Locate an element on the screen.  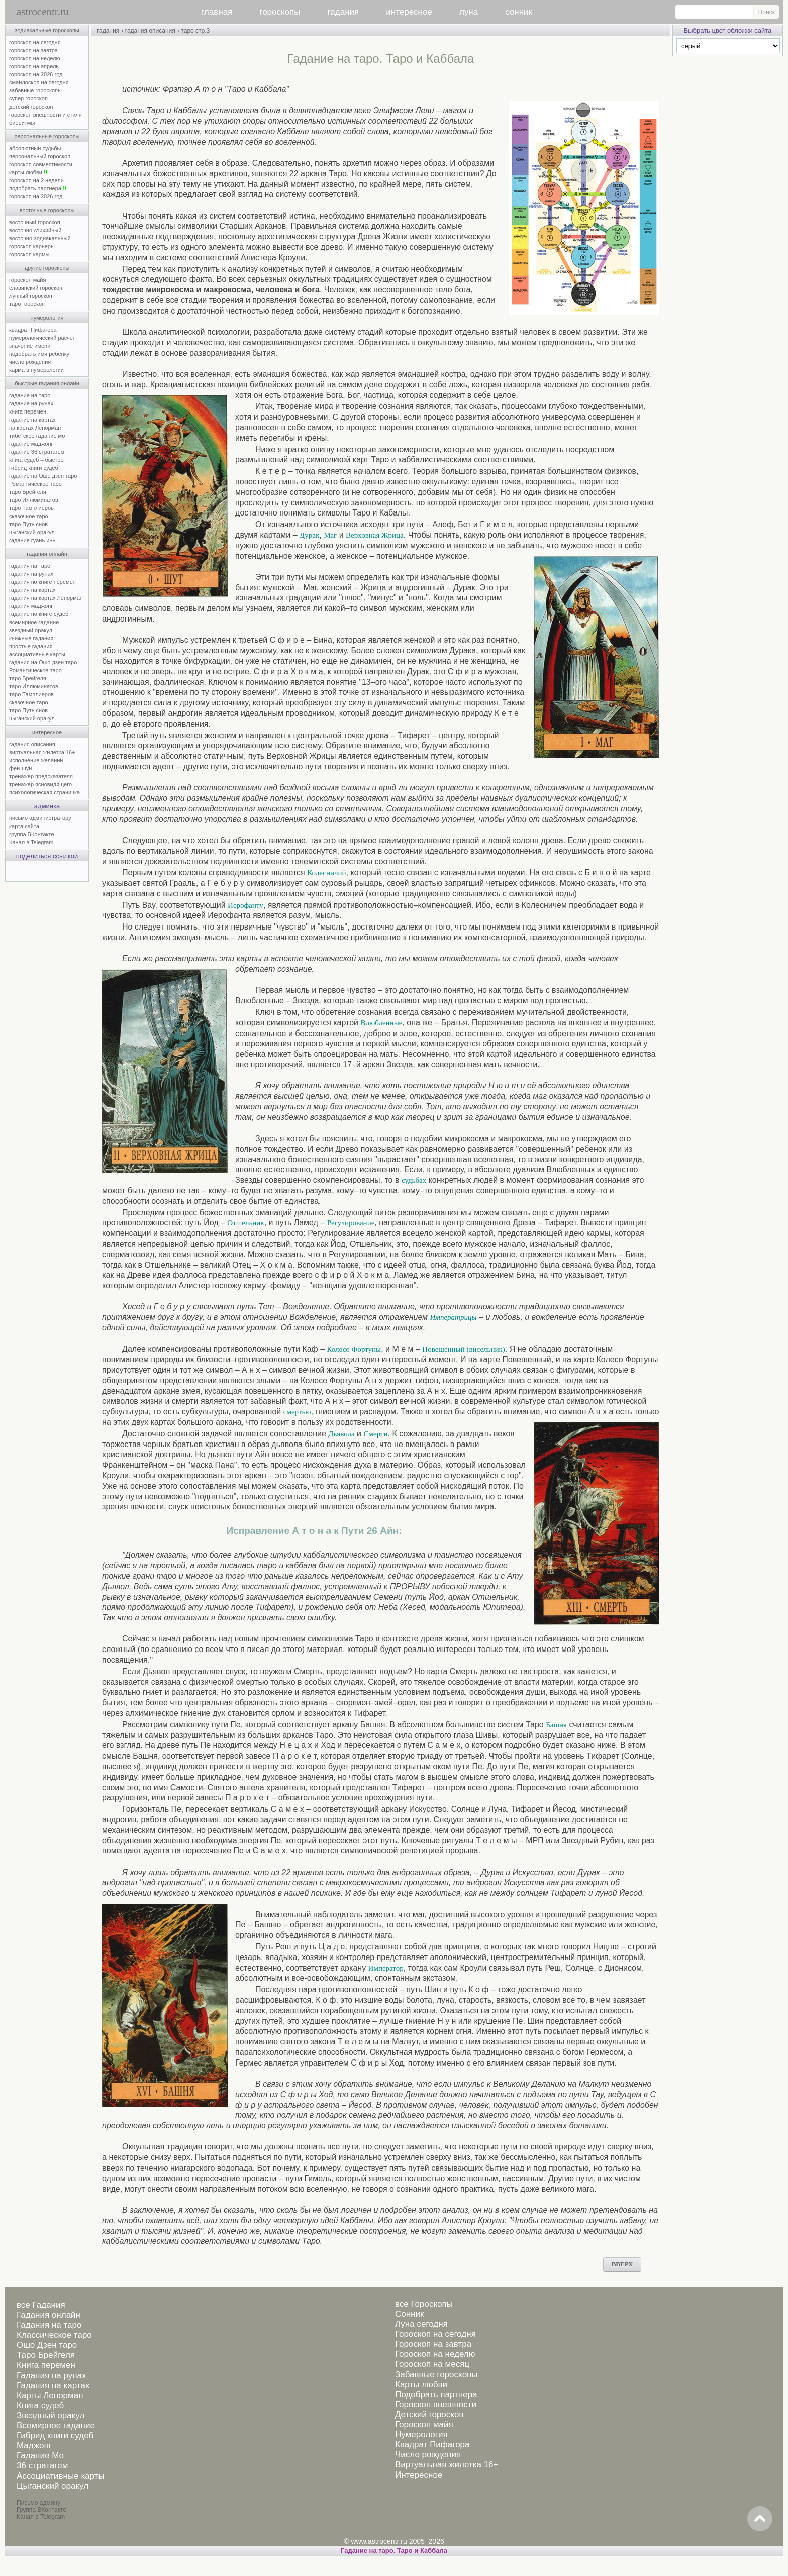
гадания описания is located at coordinates (32, 744).